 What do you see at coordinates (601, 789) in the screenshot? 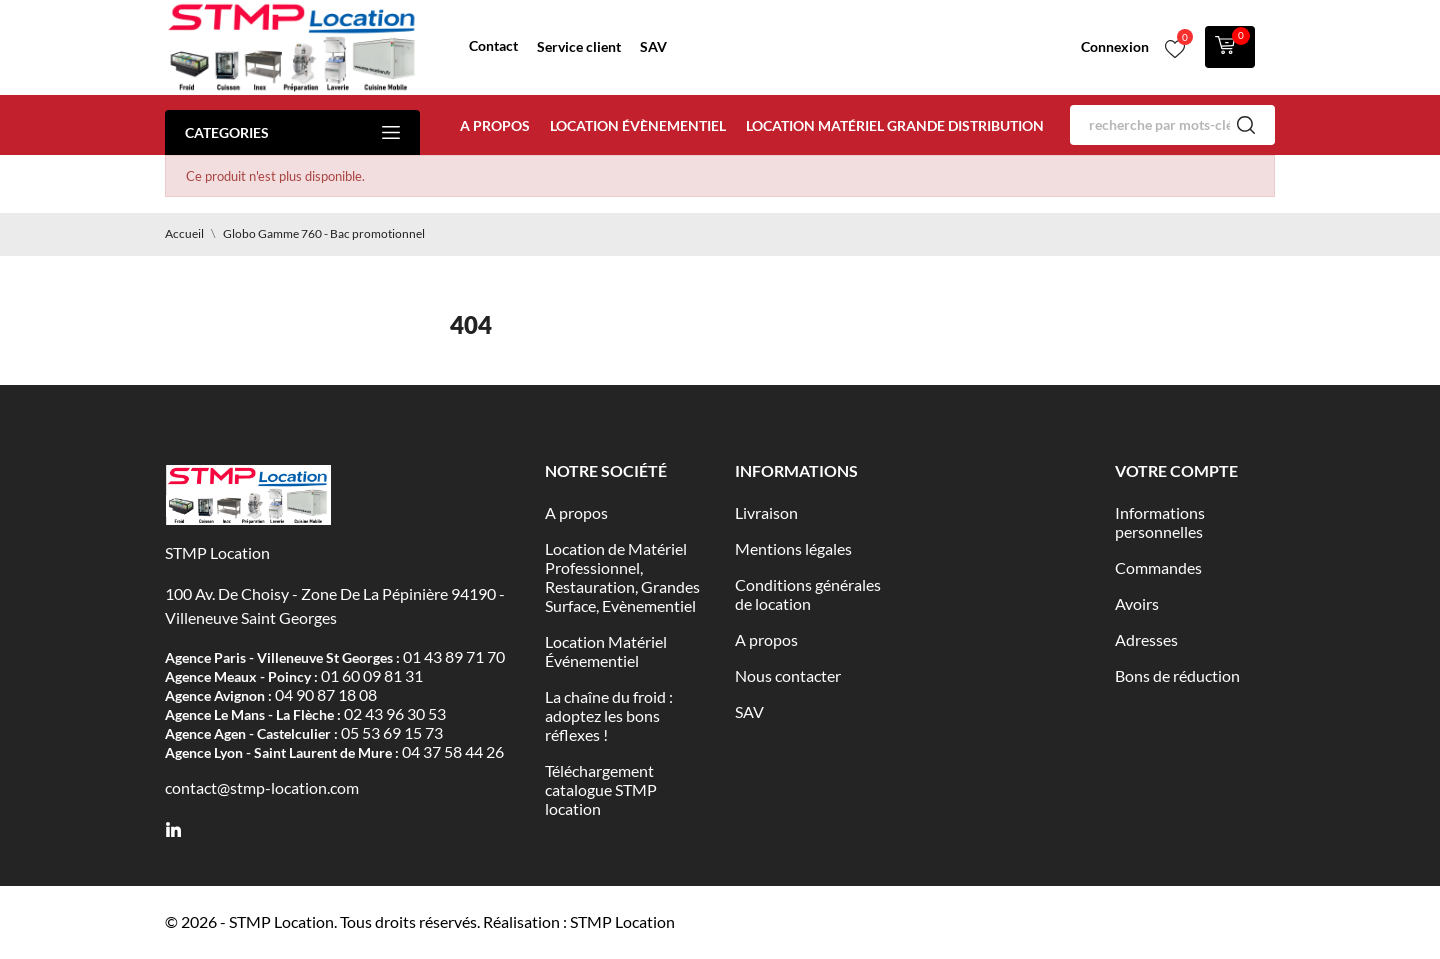
I see `Téléchargement catalogue STMP location` at bounding box center [601, 789].